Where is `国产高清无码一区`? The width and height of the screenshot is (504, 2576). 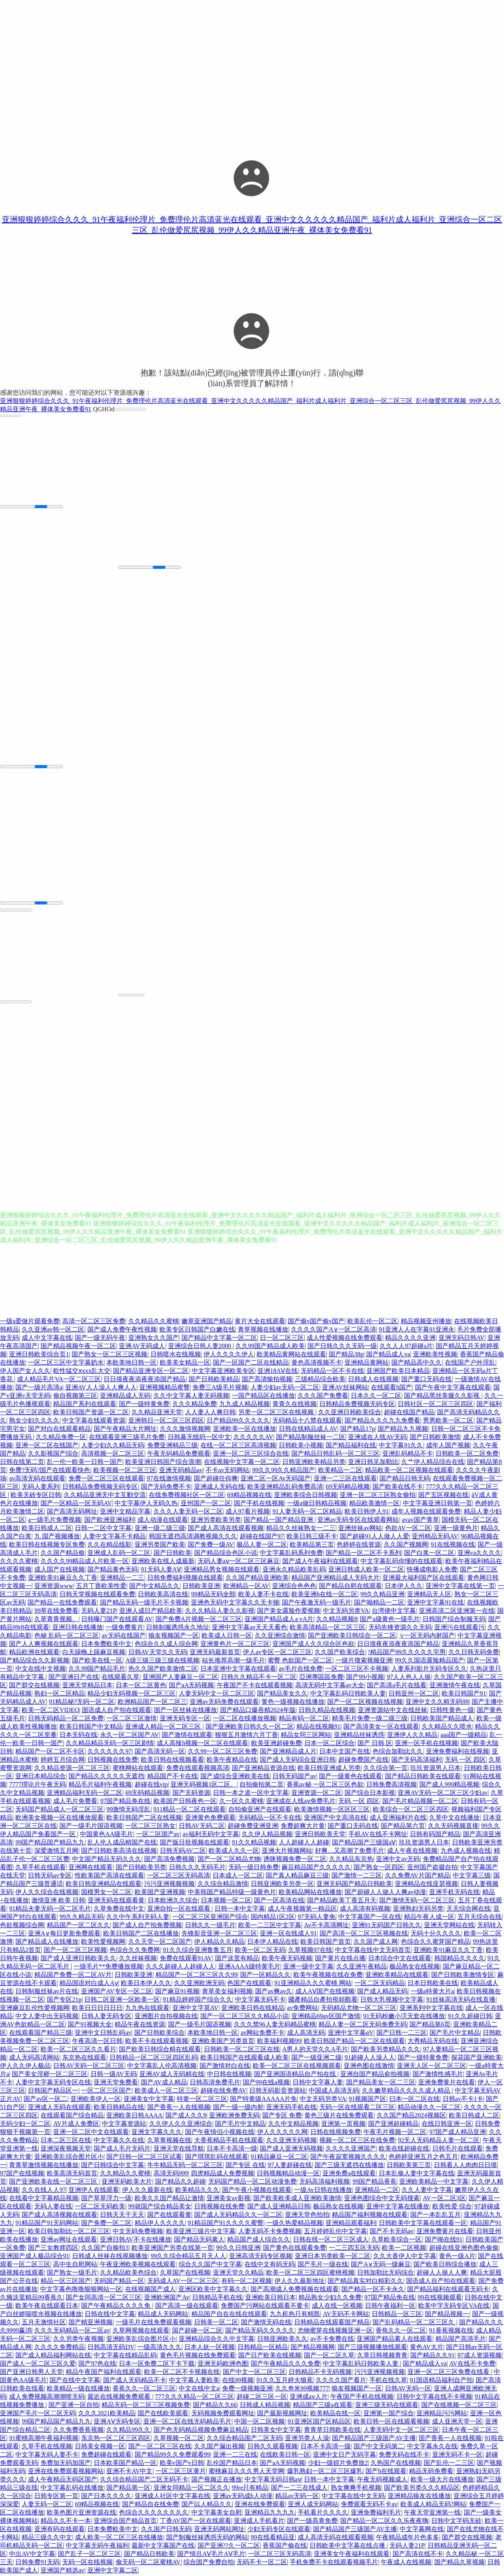
国产高清无码一区 is located at coordinates (160, 1752).